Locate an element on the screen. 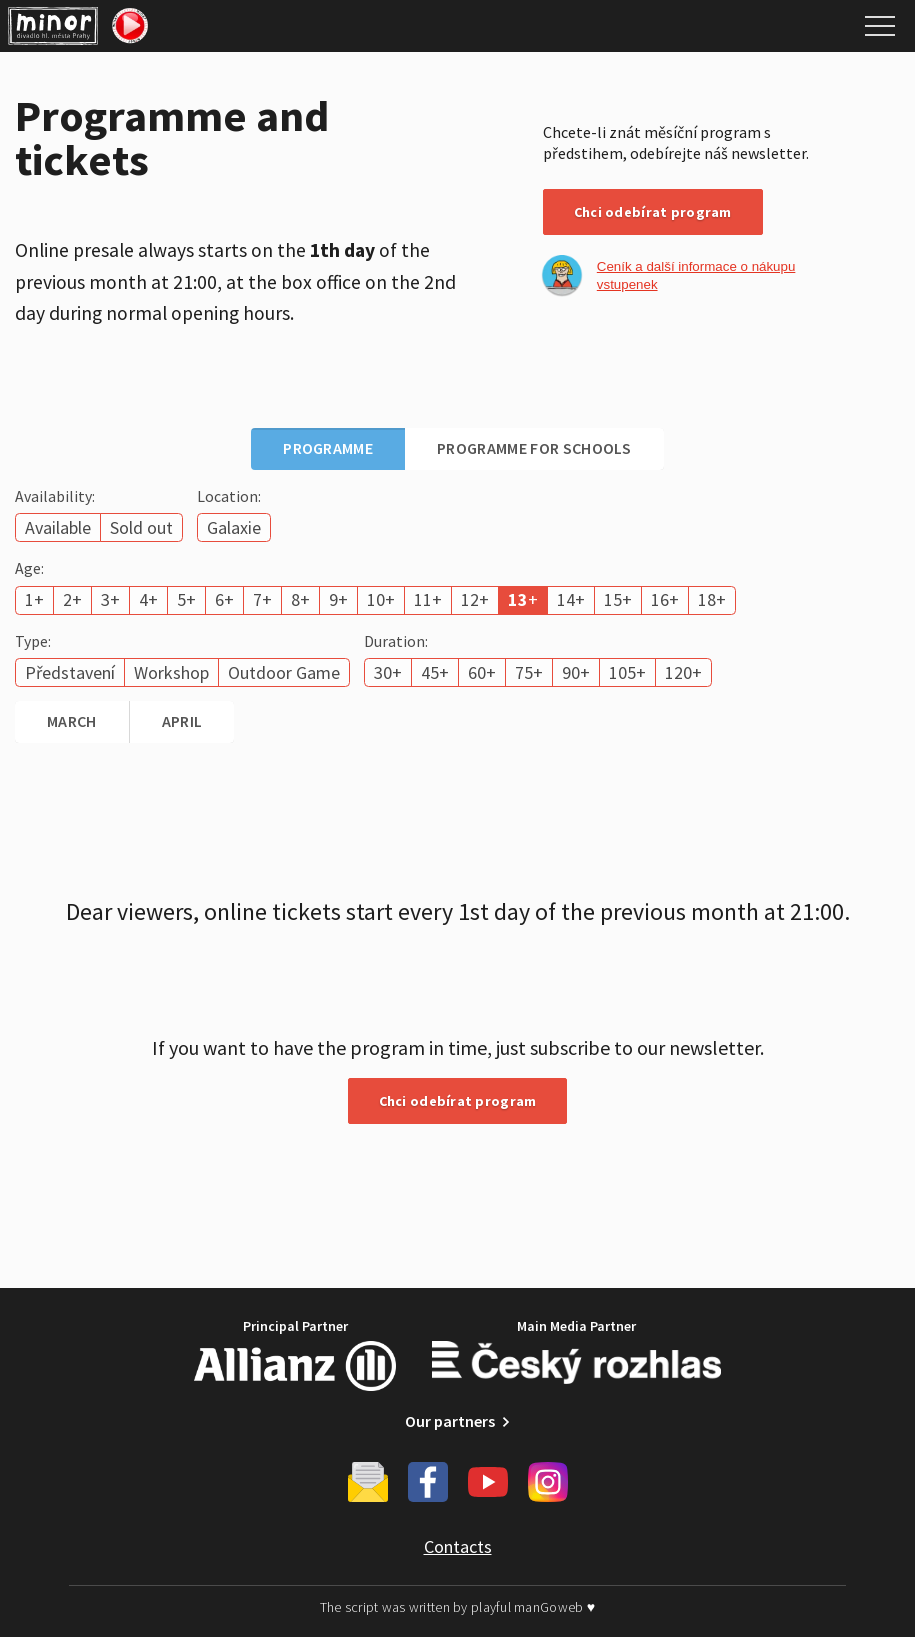 The width and height of the screenshot is (915, 1637). 30+ is located at coordinates (388, 672).